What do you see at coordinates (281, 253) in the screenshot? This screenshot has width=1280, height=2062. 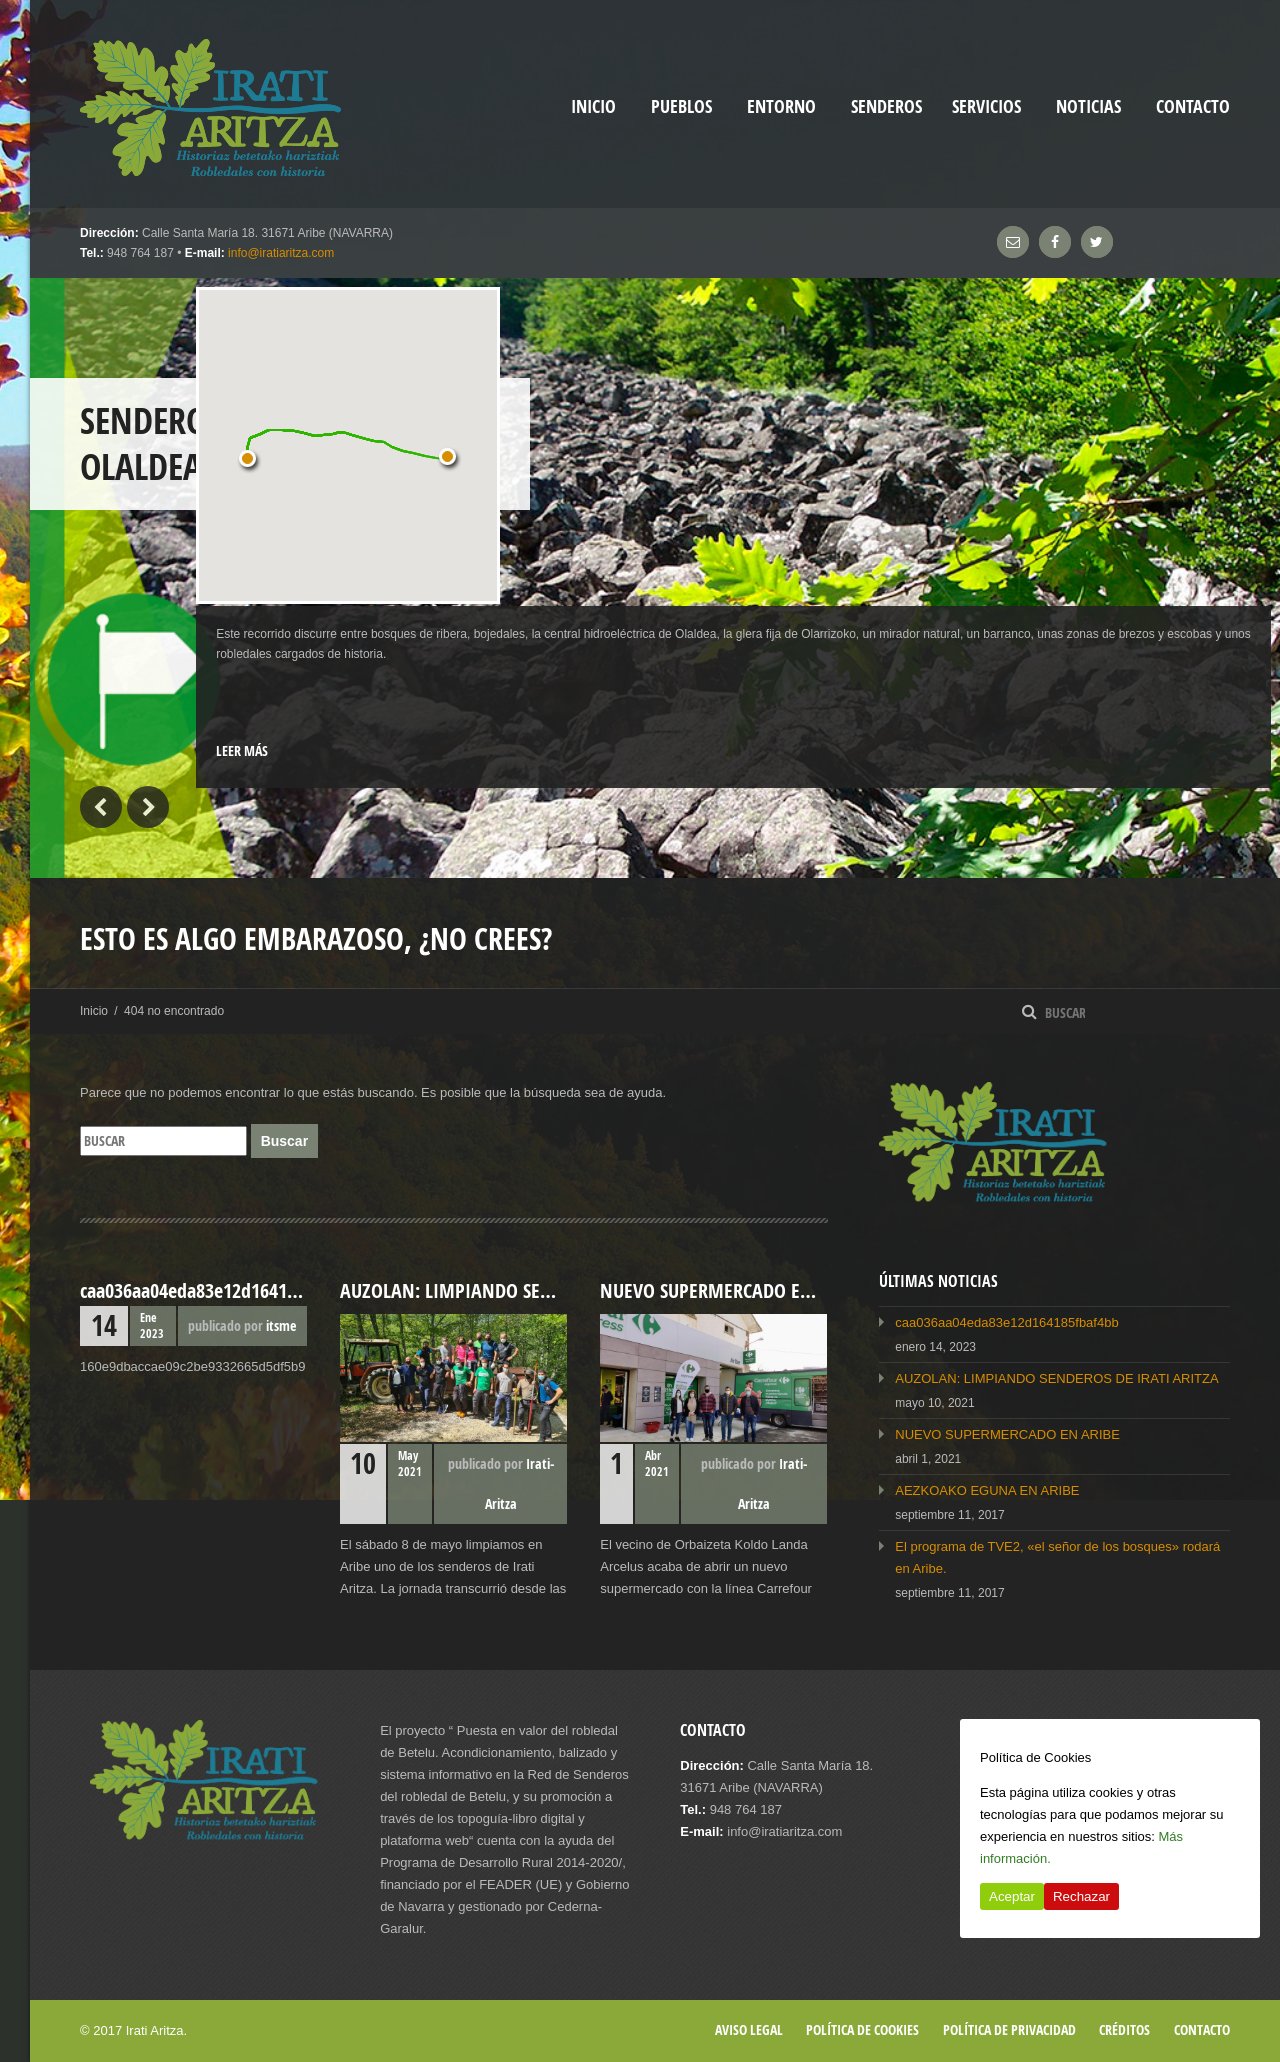 I see `info@iratiaritza.com` at bounding box center [281, 253].